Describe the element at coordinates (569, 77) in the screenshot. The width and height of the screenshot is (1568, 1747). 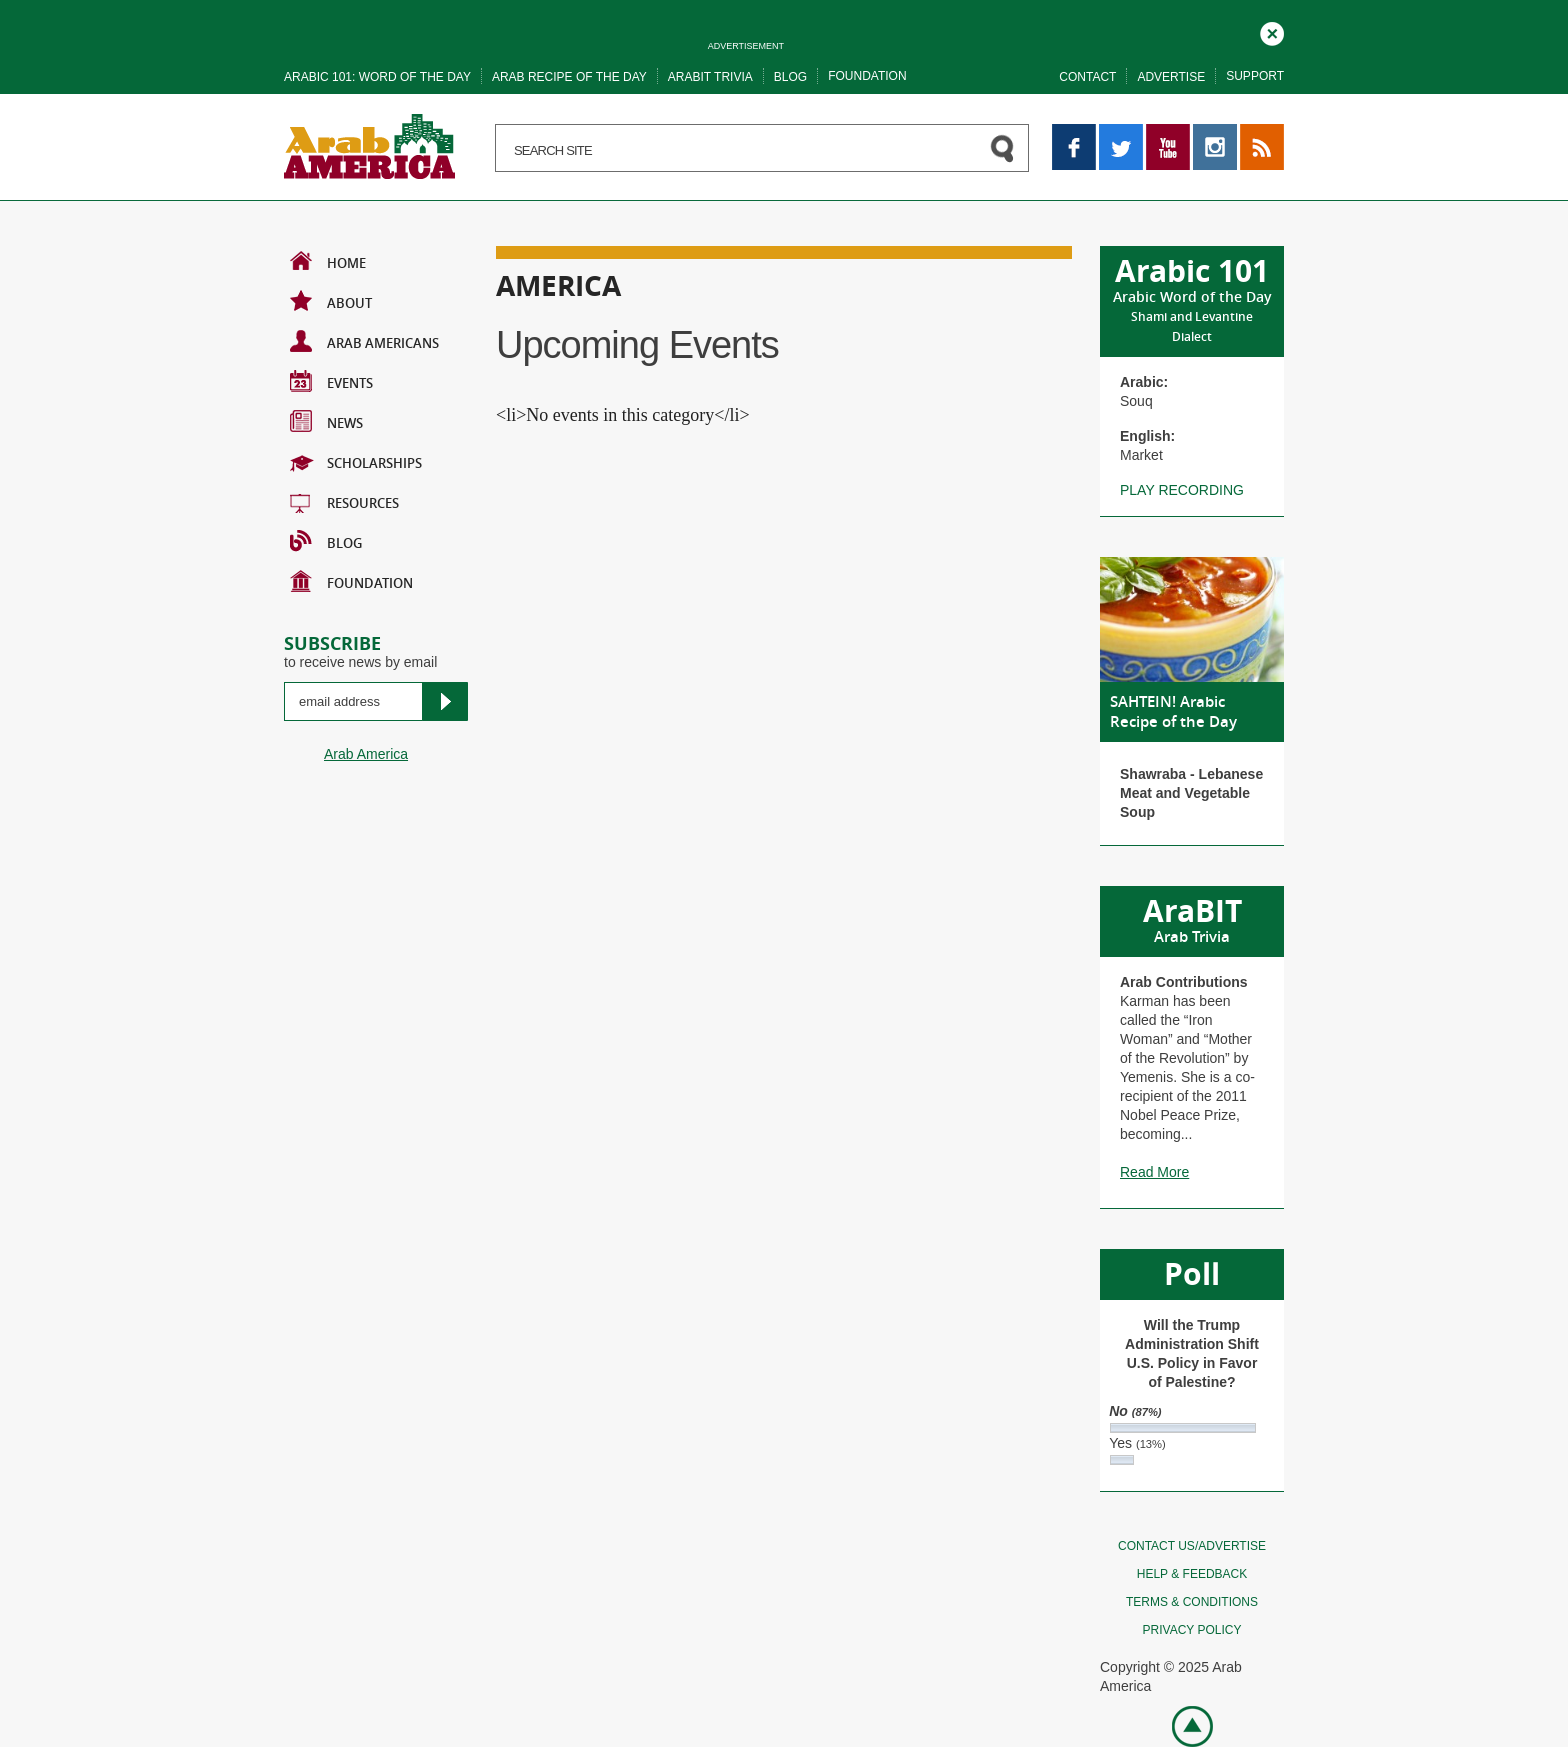
I see `Arab recipe of the day` at that location.